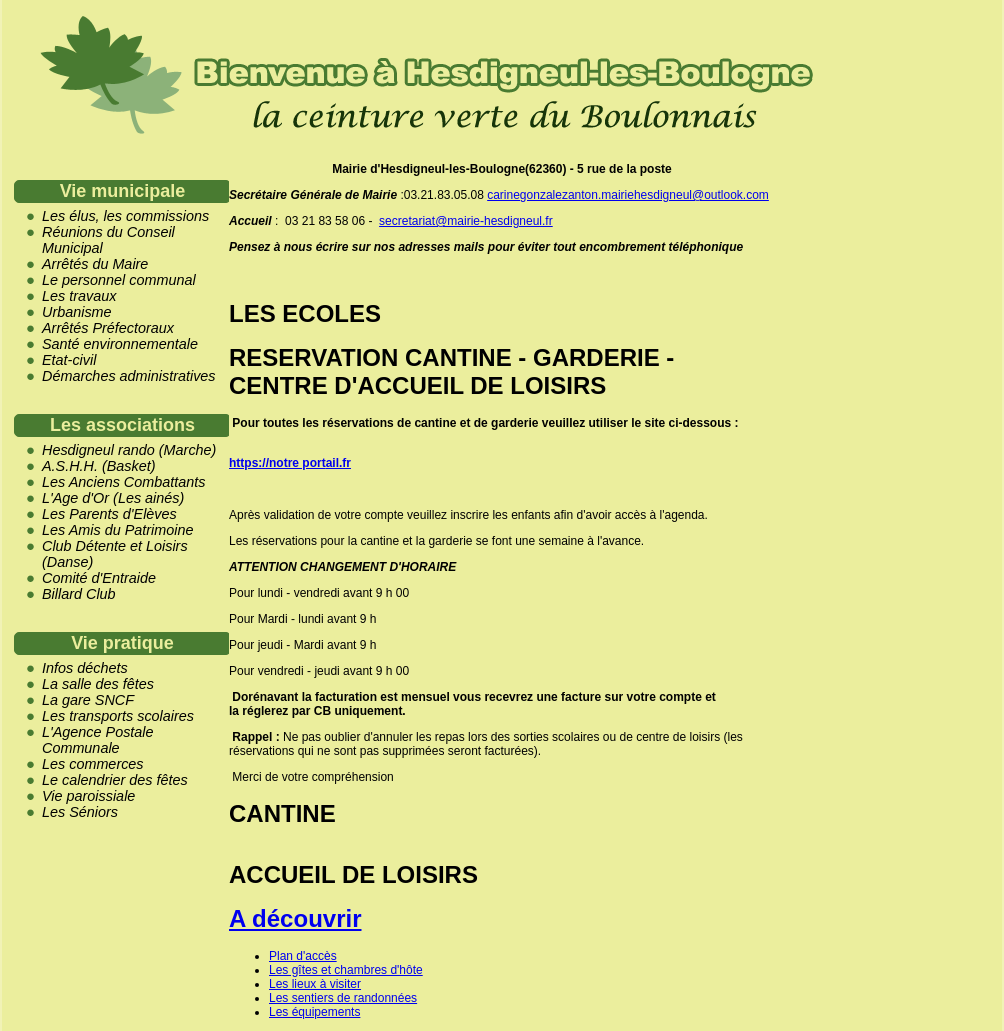  Describe the element at coordinates (98, 740) in the screenshot. I see `L'Agence Postale Communale` at that location.